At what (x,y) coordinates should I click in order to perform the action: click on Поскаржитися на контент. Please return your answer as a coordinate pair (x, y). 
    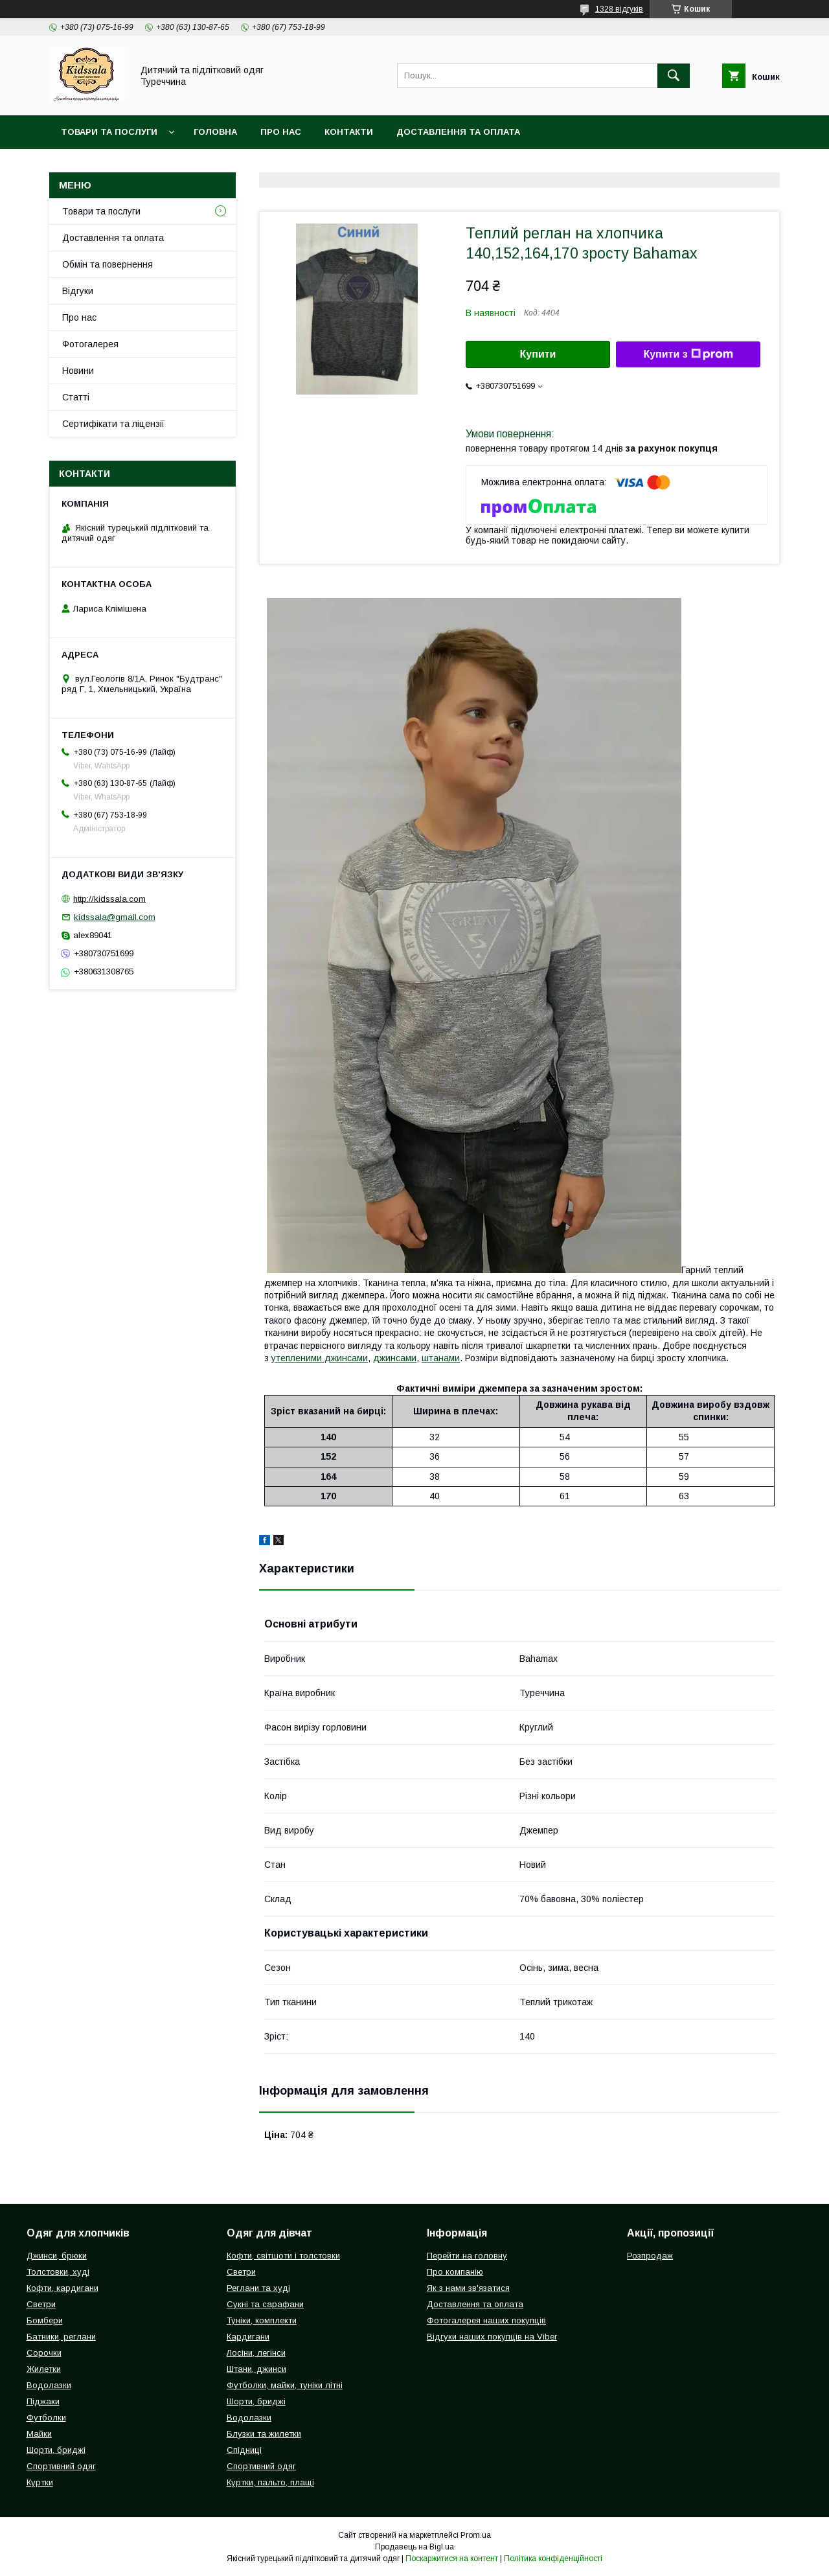
    Looking at the image, I should click on (451, 2558).